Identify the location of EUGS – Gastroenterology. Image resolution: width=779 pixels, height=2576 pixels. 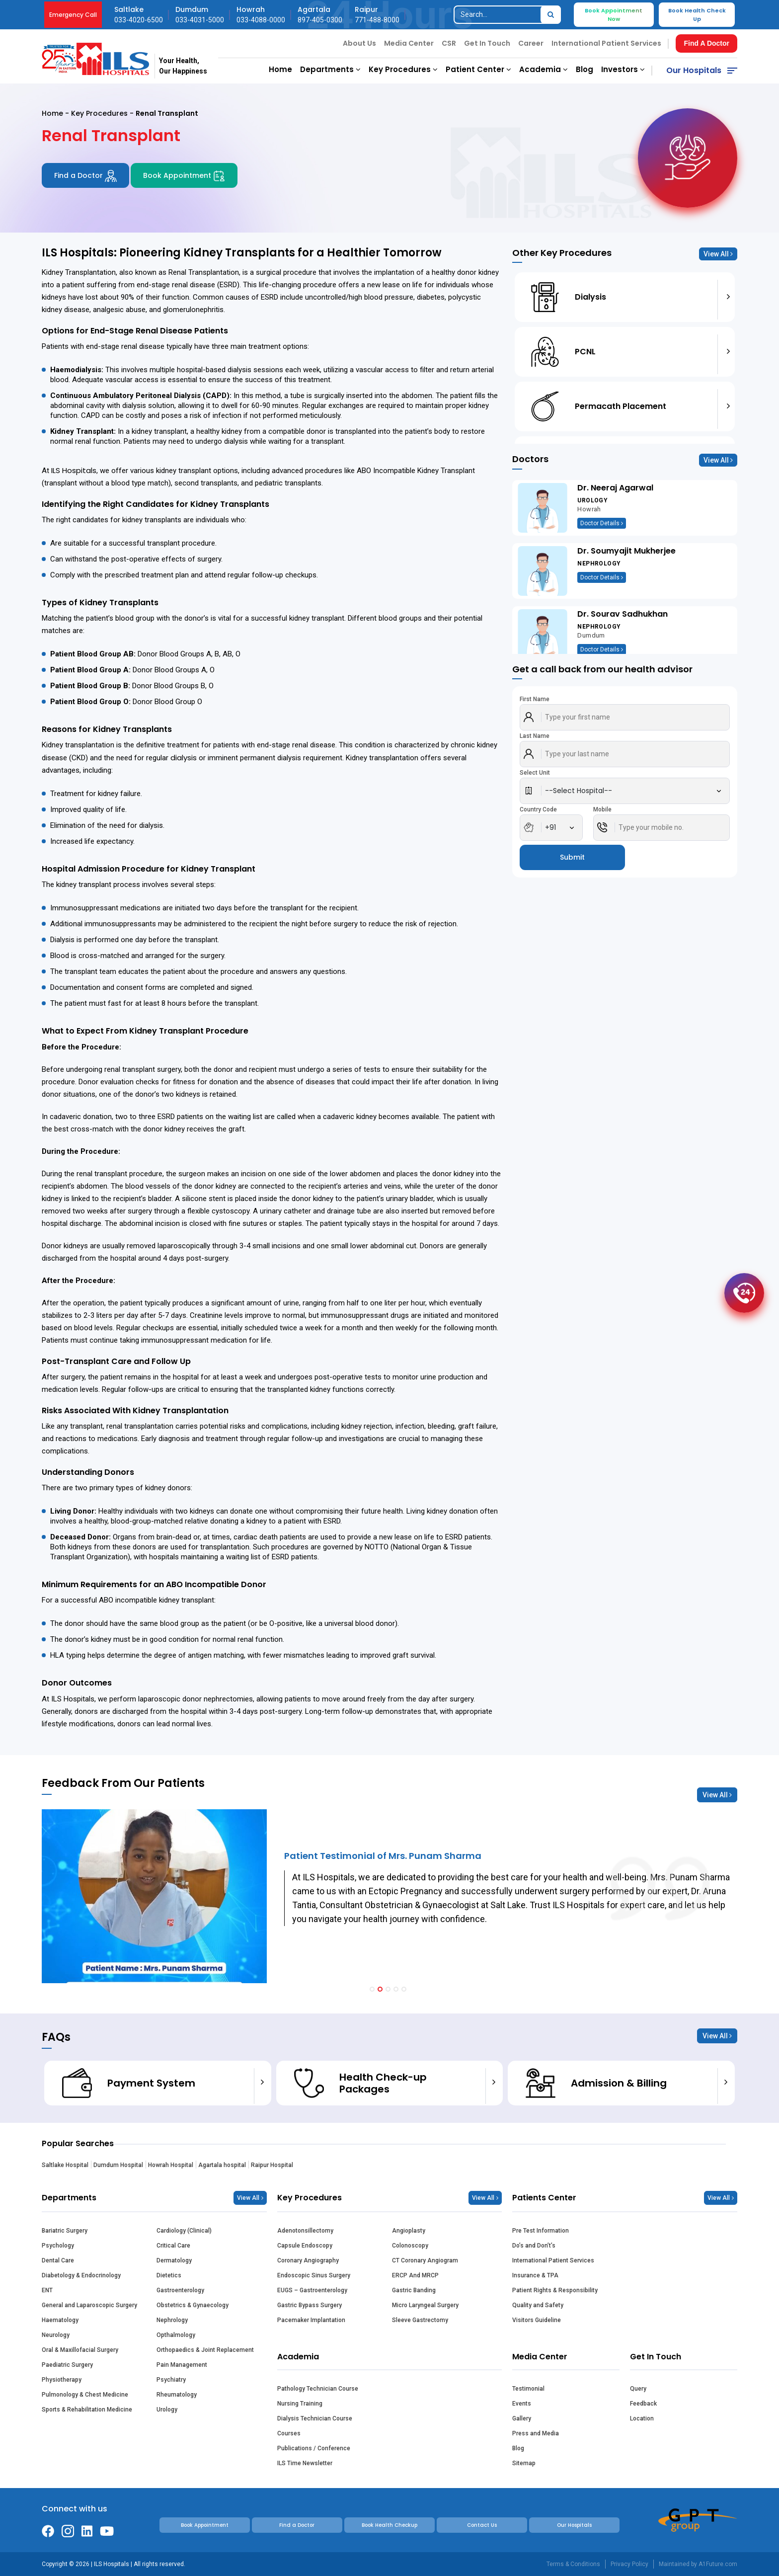
(312, 2290).